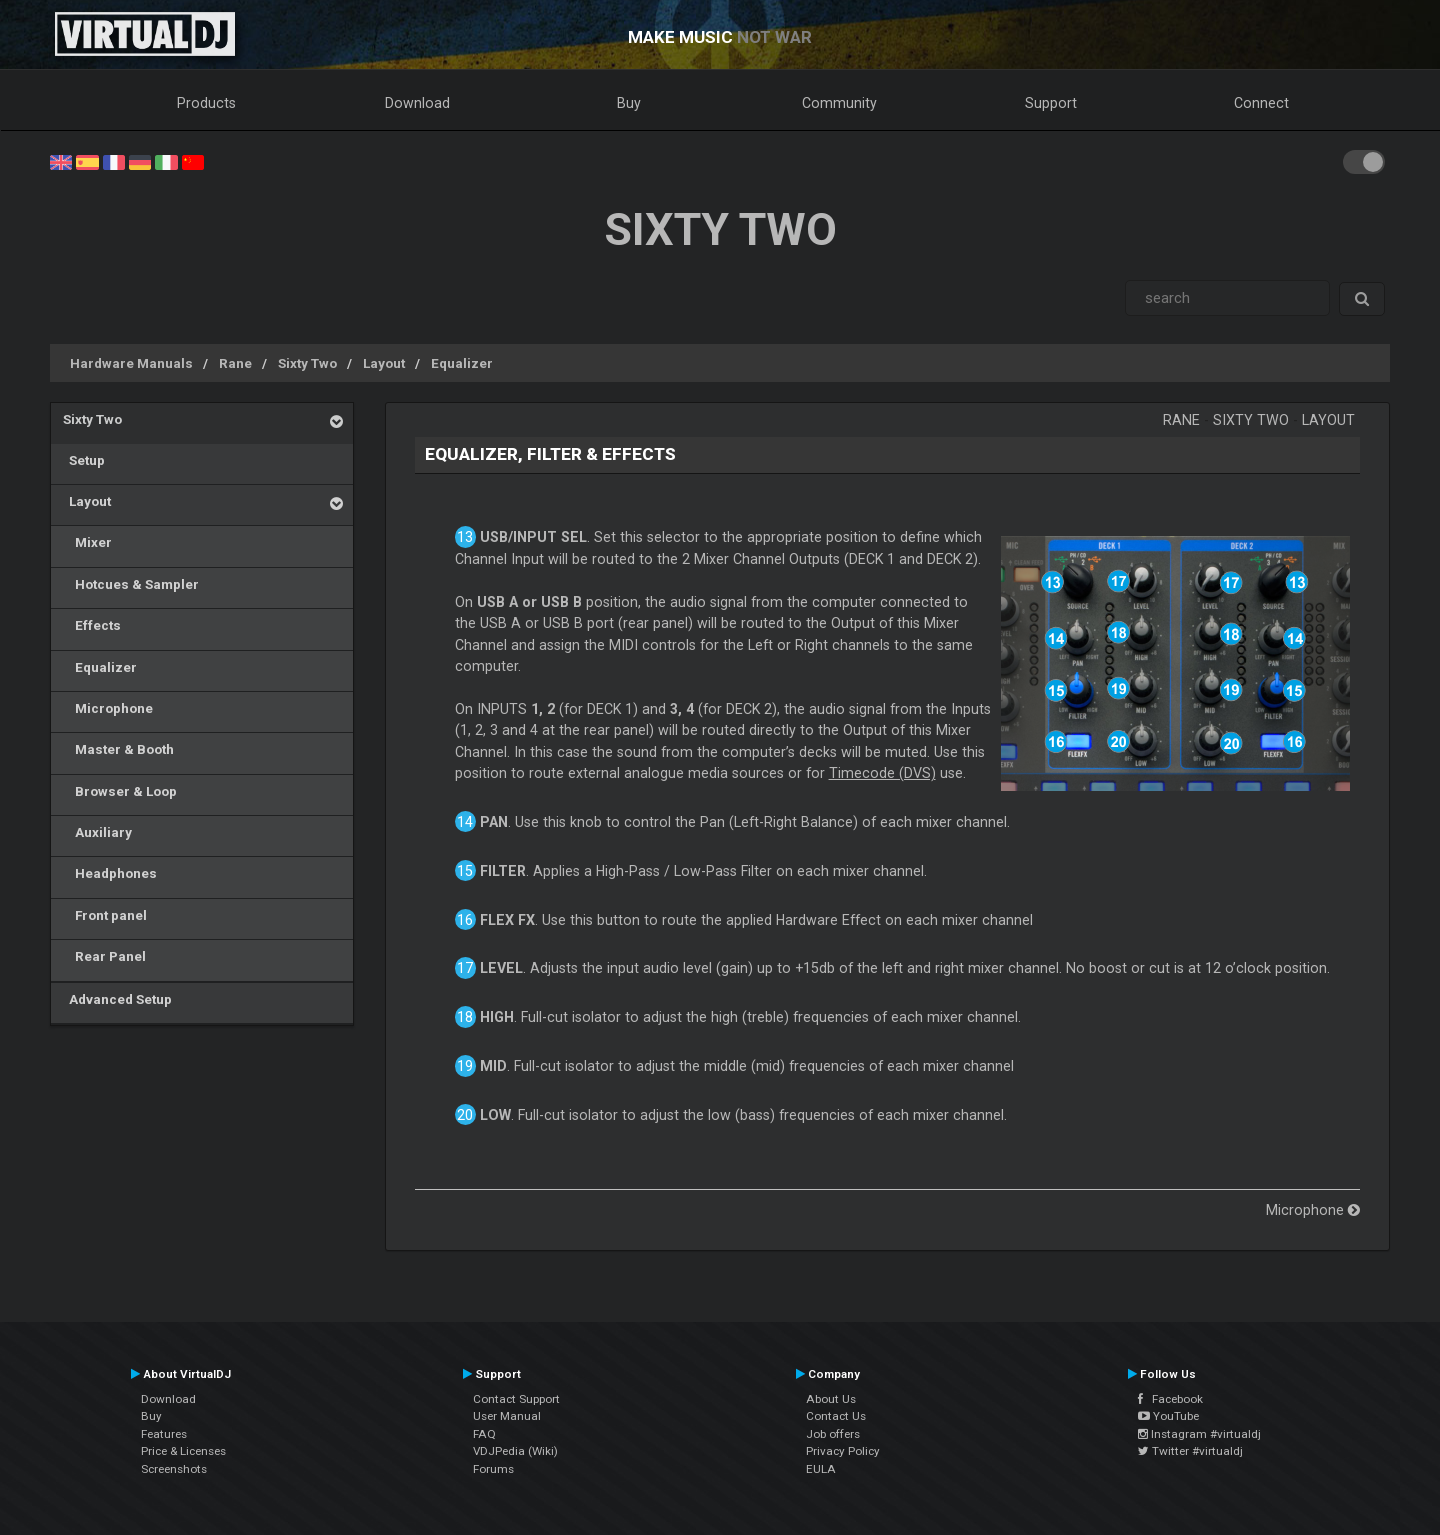 The height and width of the screenshot is (1535, 1440). I want to click on Contact Us, so click(836, 1416).